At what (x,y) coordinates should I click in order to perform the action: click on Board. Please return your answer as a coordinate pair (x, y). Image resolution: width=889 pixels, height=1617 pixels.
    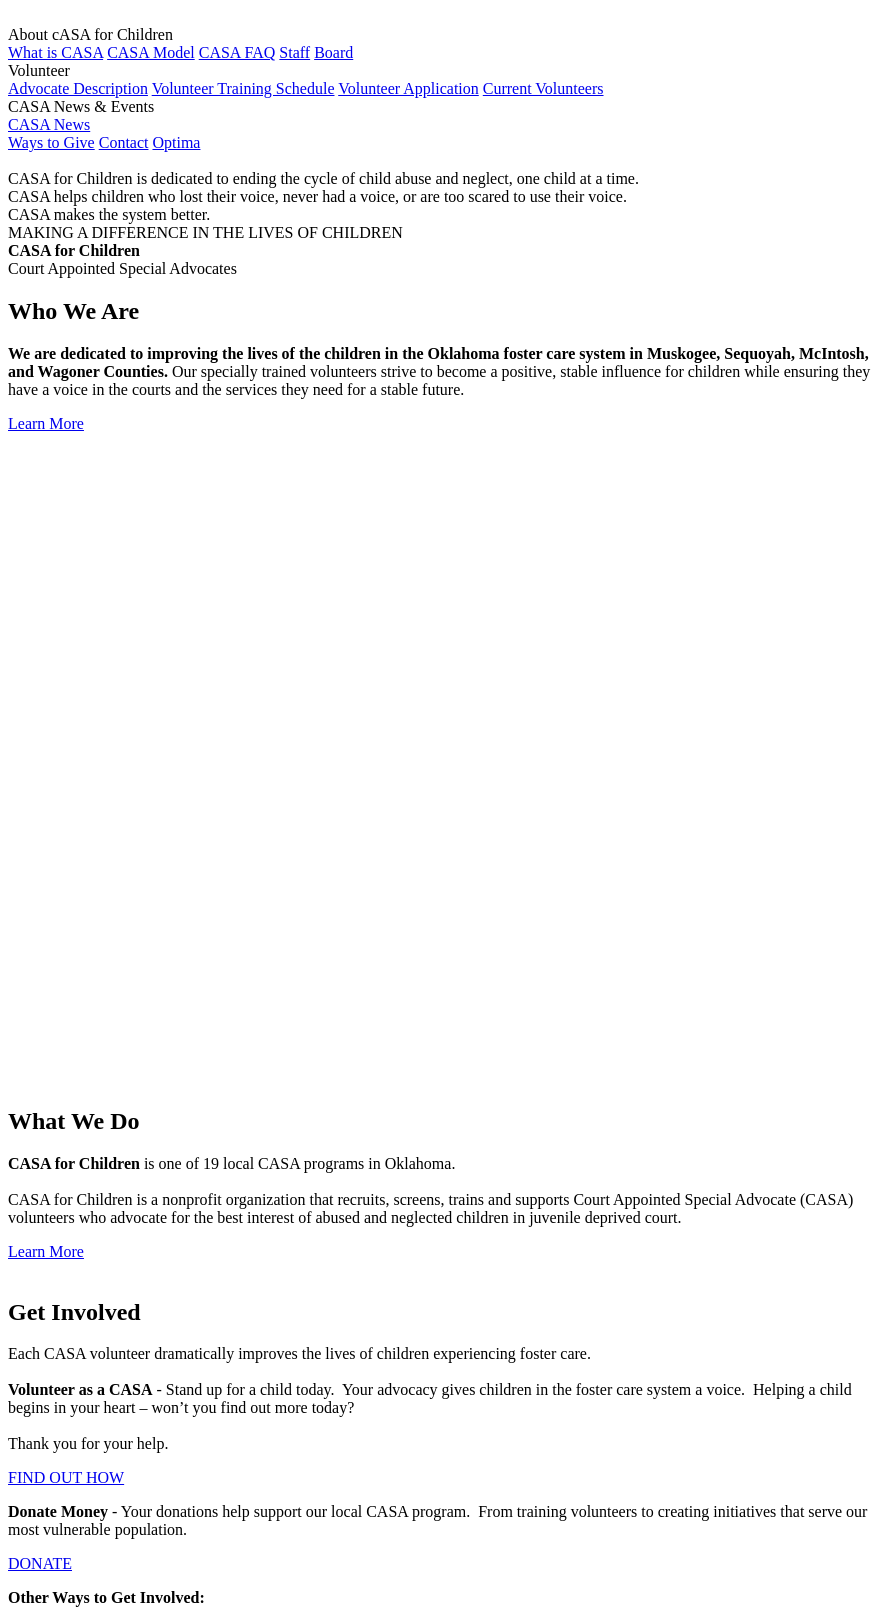
    Looking at the image, I should click on (333, 52).